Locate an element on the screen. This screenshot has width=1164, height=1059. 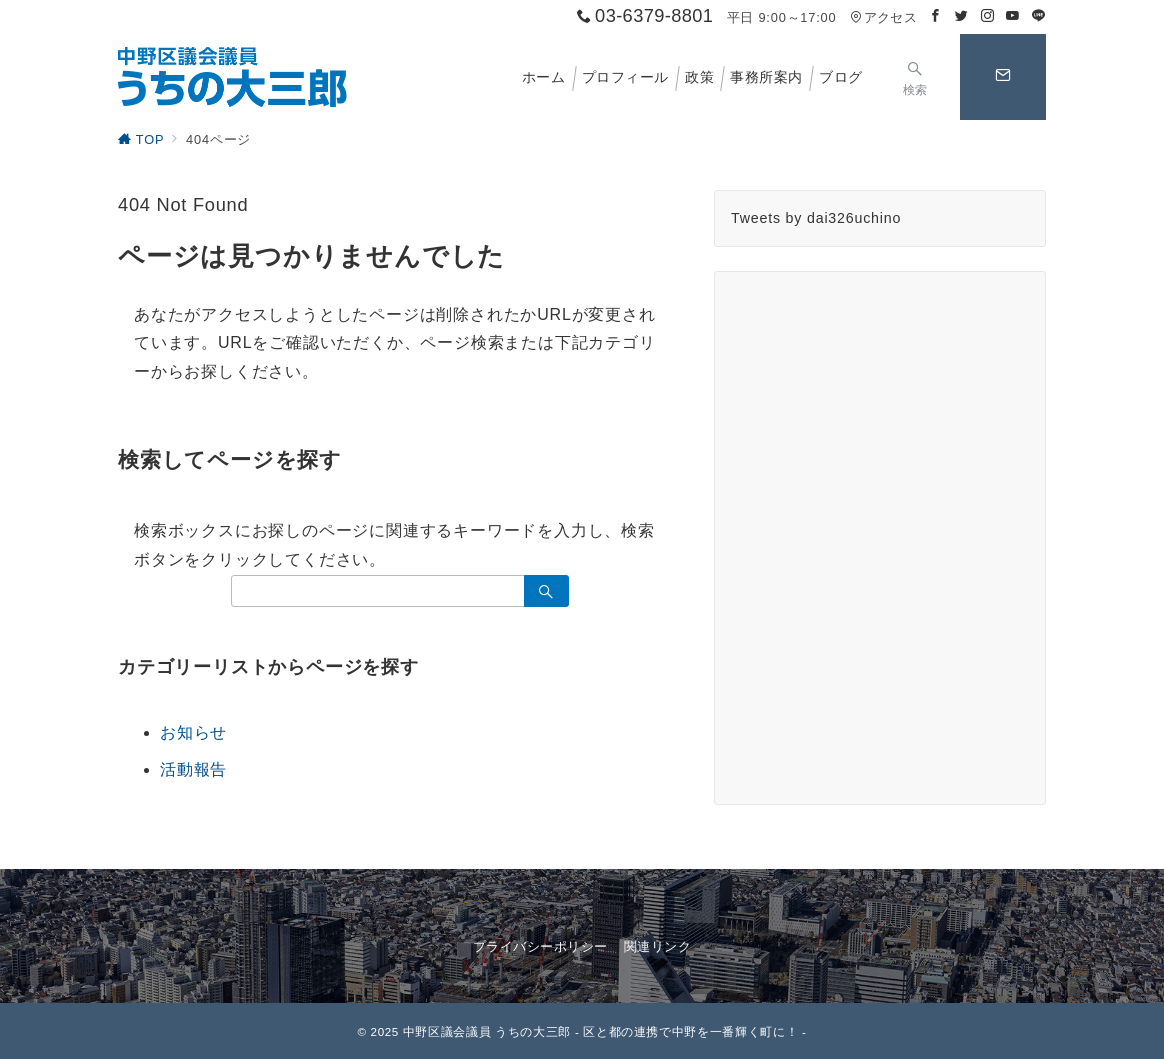
[LINEでフォロー] is located at coordinates (1039, 16).